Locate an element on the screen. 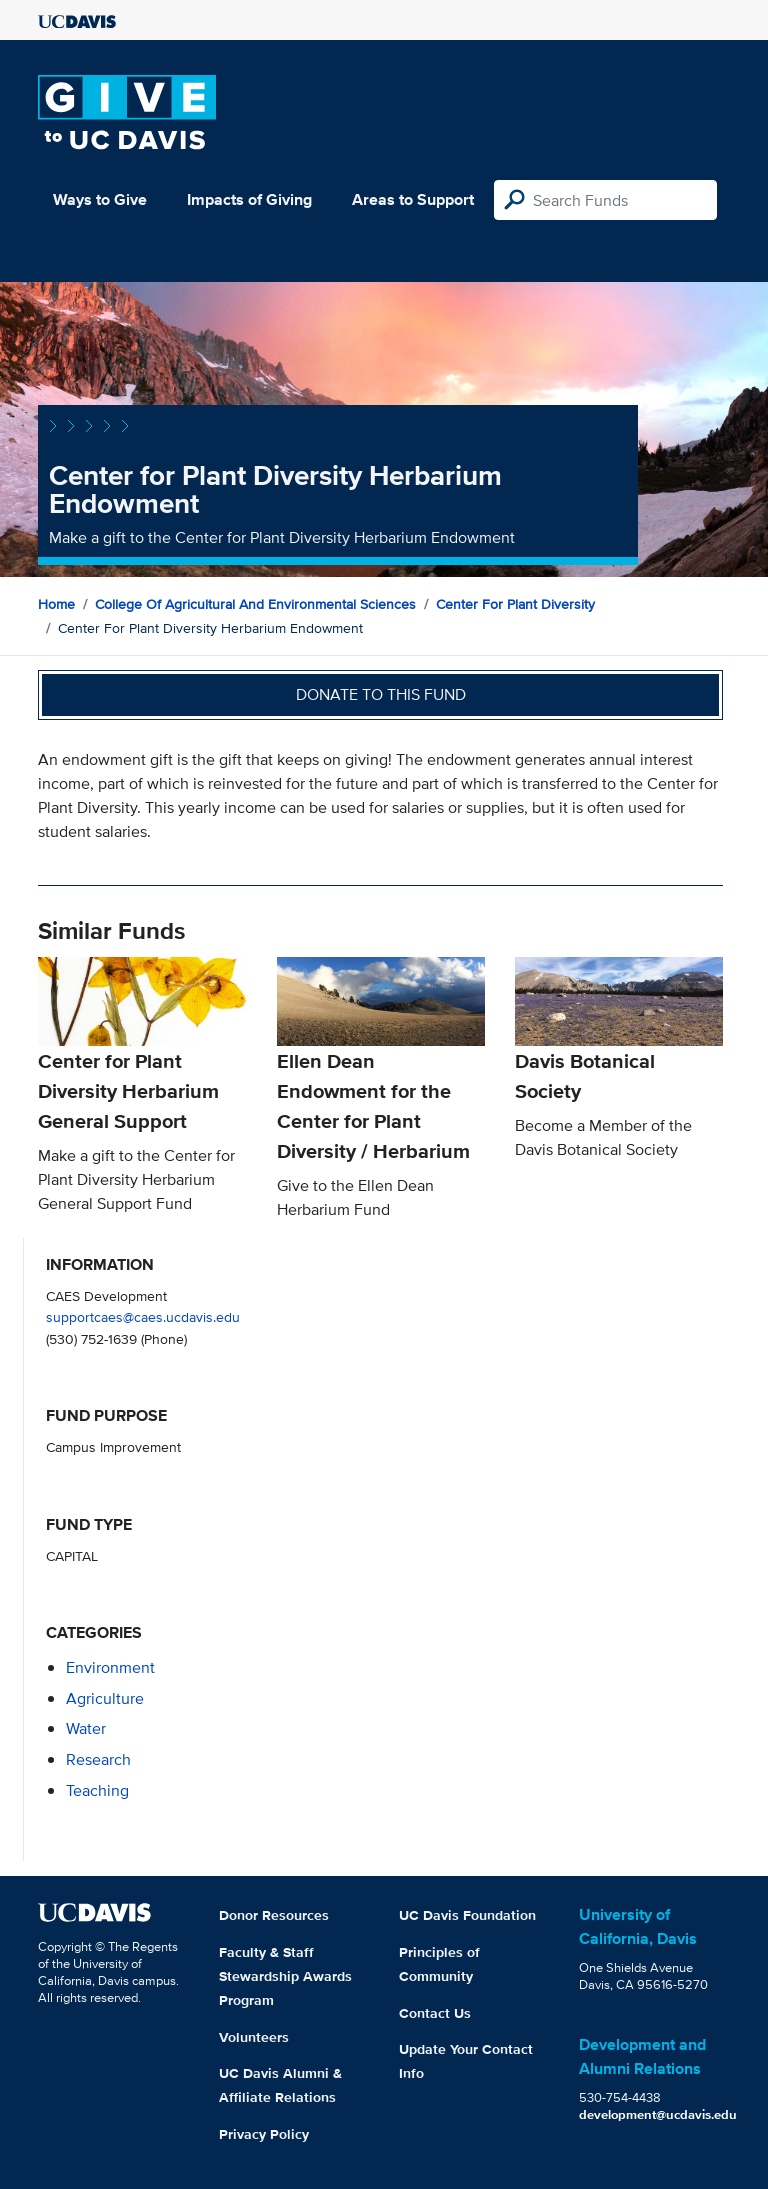 The width and height of the screenshot is (768, 2189). research is located at coordinates (98, 1759).